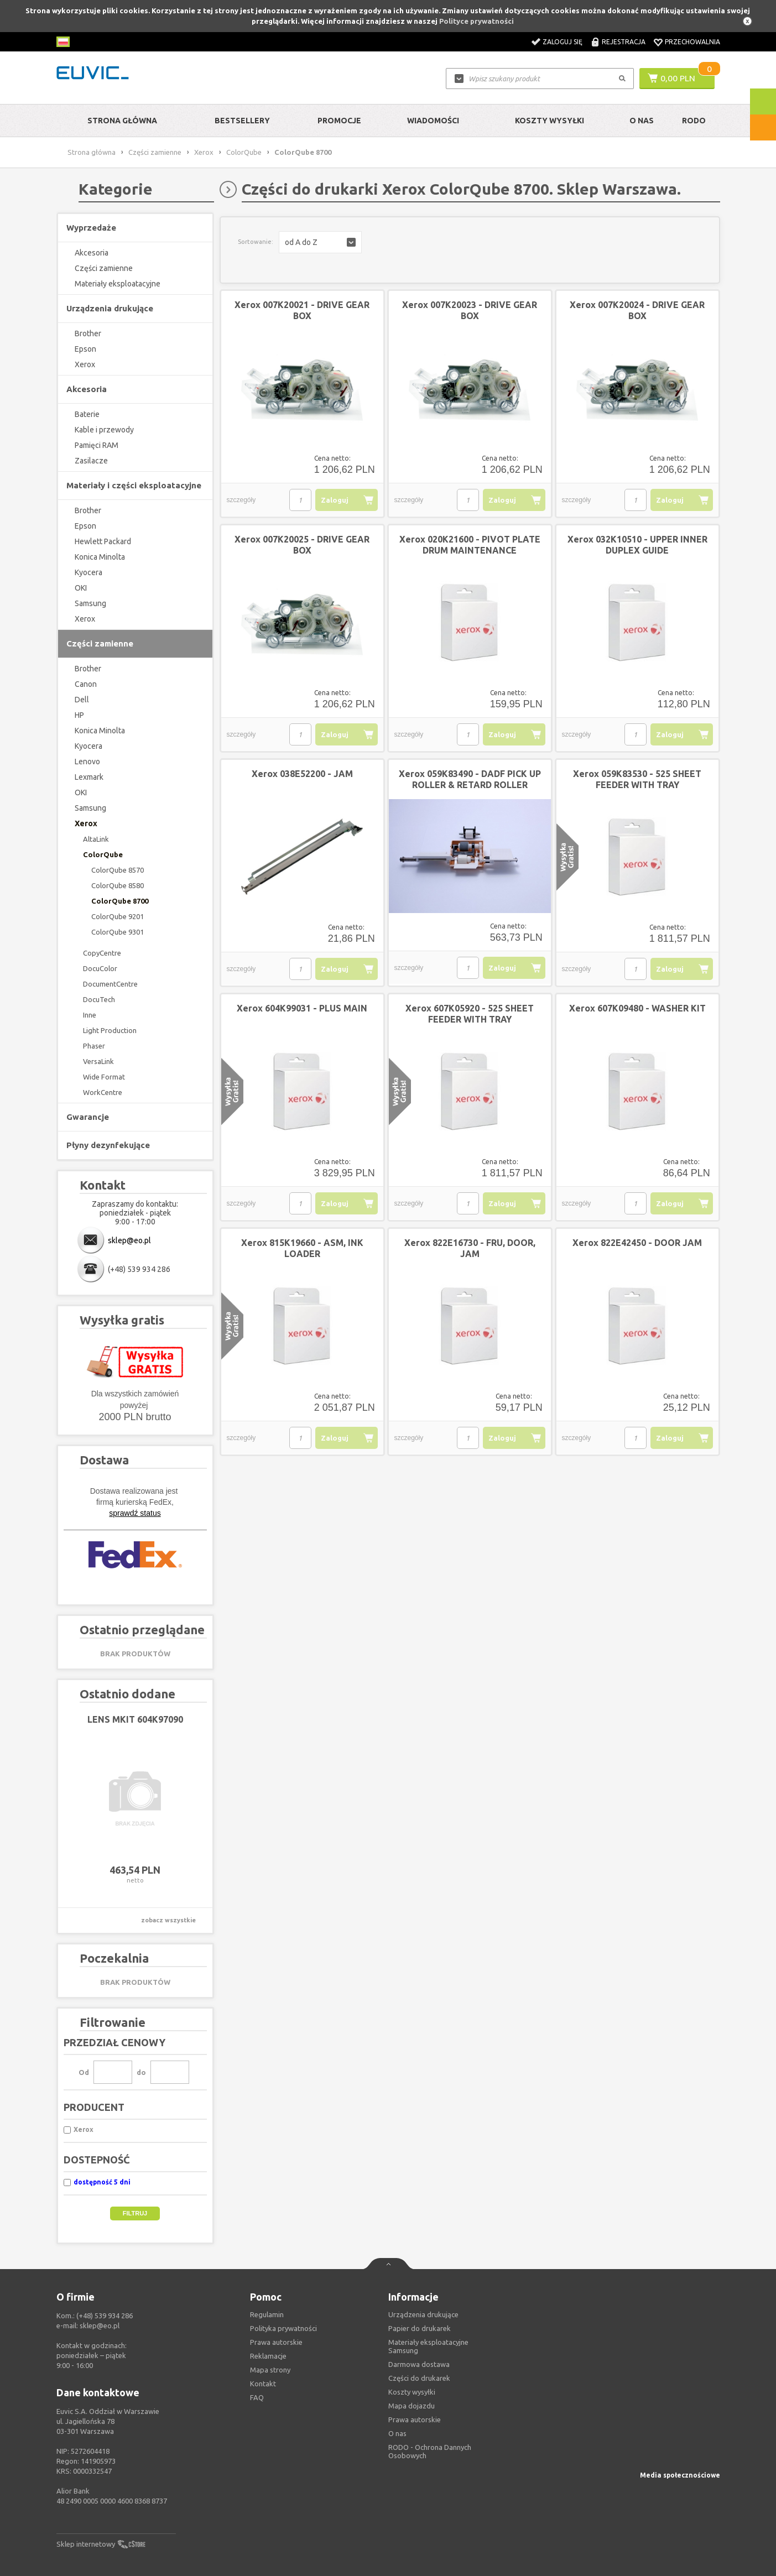  Describe the element at coordinates (99, 999) in the screenshot. I see `DocuTech` at that location.